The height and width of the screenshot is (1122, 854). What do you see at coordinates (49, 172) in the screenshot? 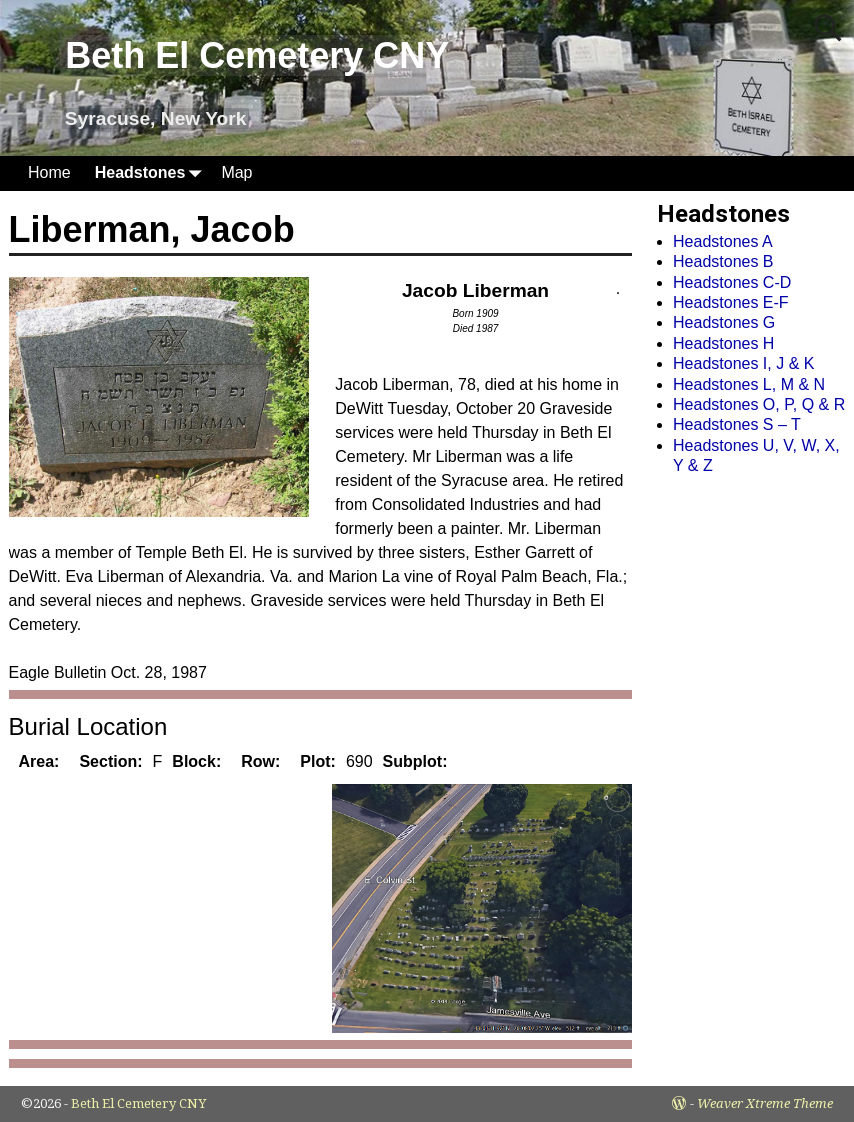
I see `Home` at bounding box center [49, 172].